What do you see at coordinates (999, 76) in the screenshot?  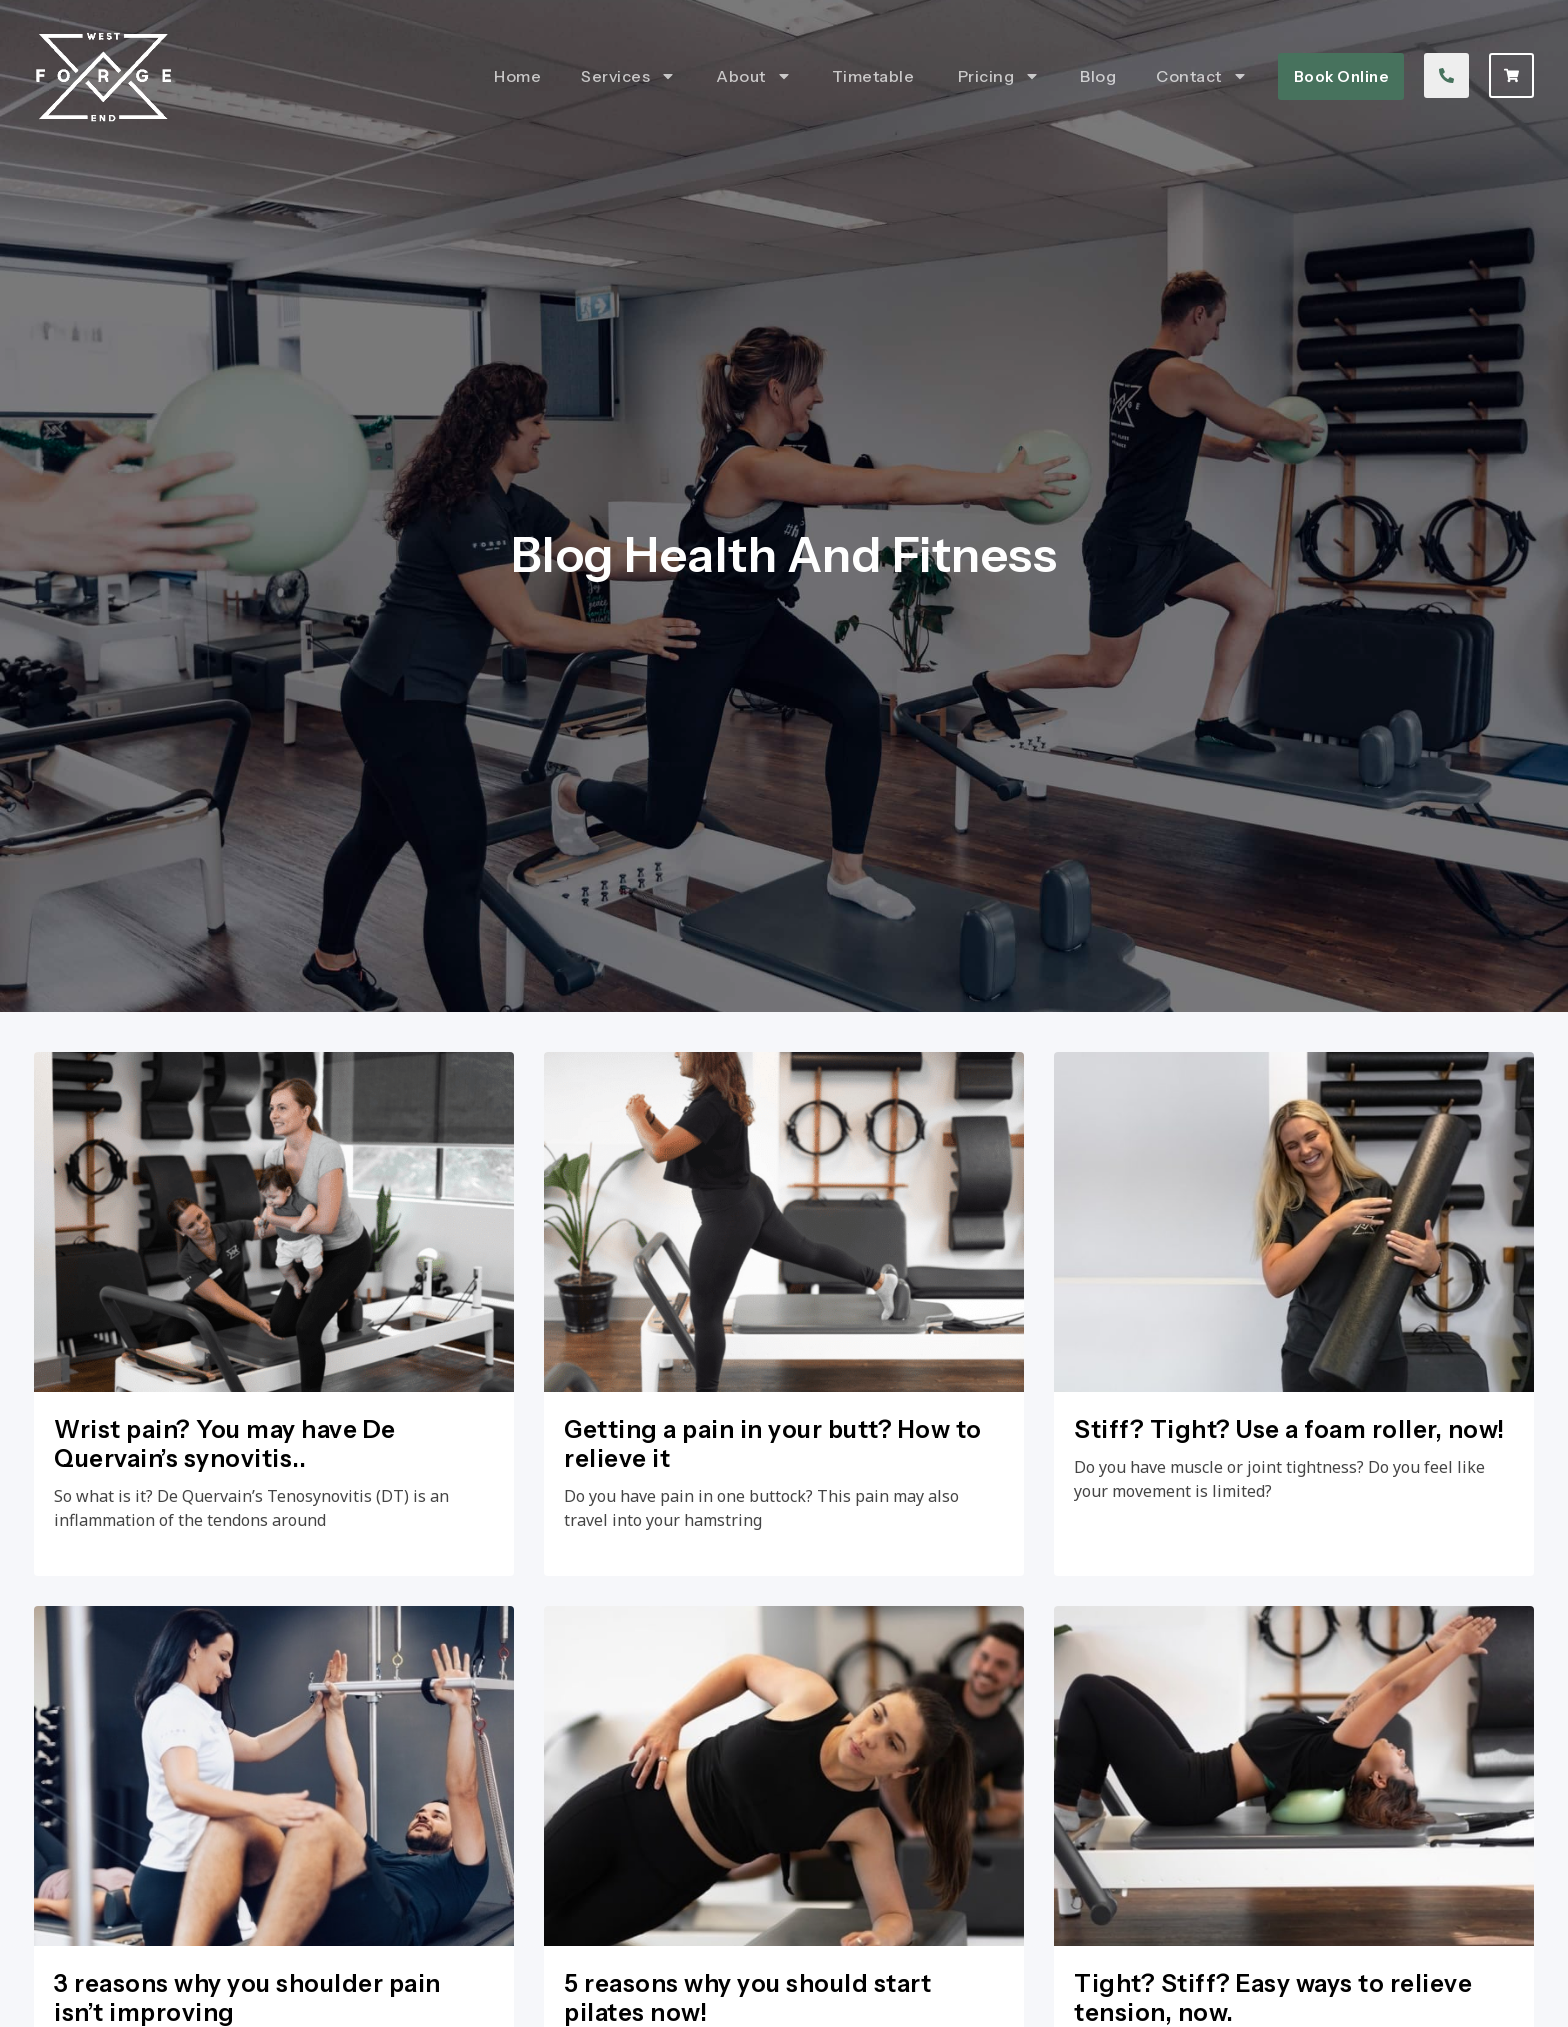 I see `Pricing` at bounding box center [999, 76].